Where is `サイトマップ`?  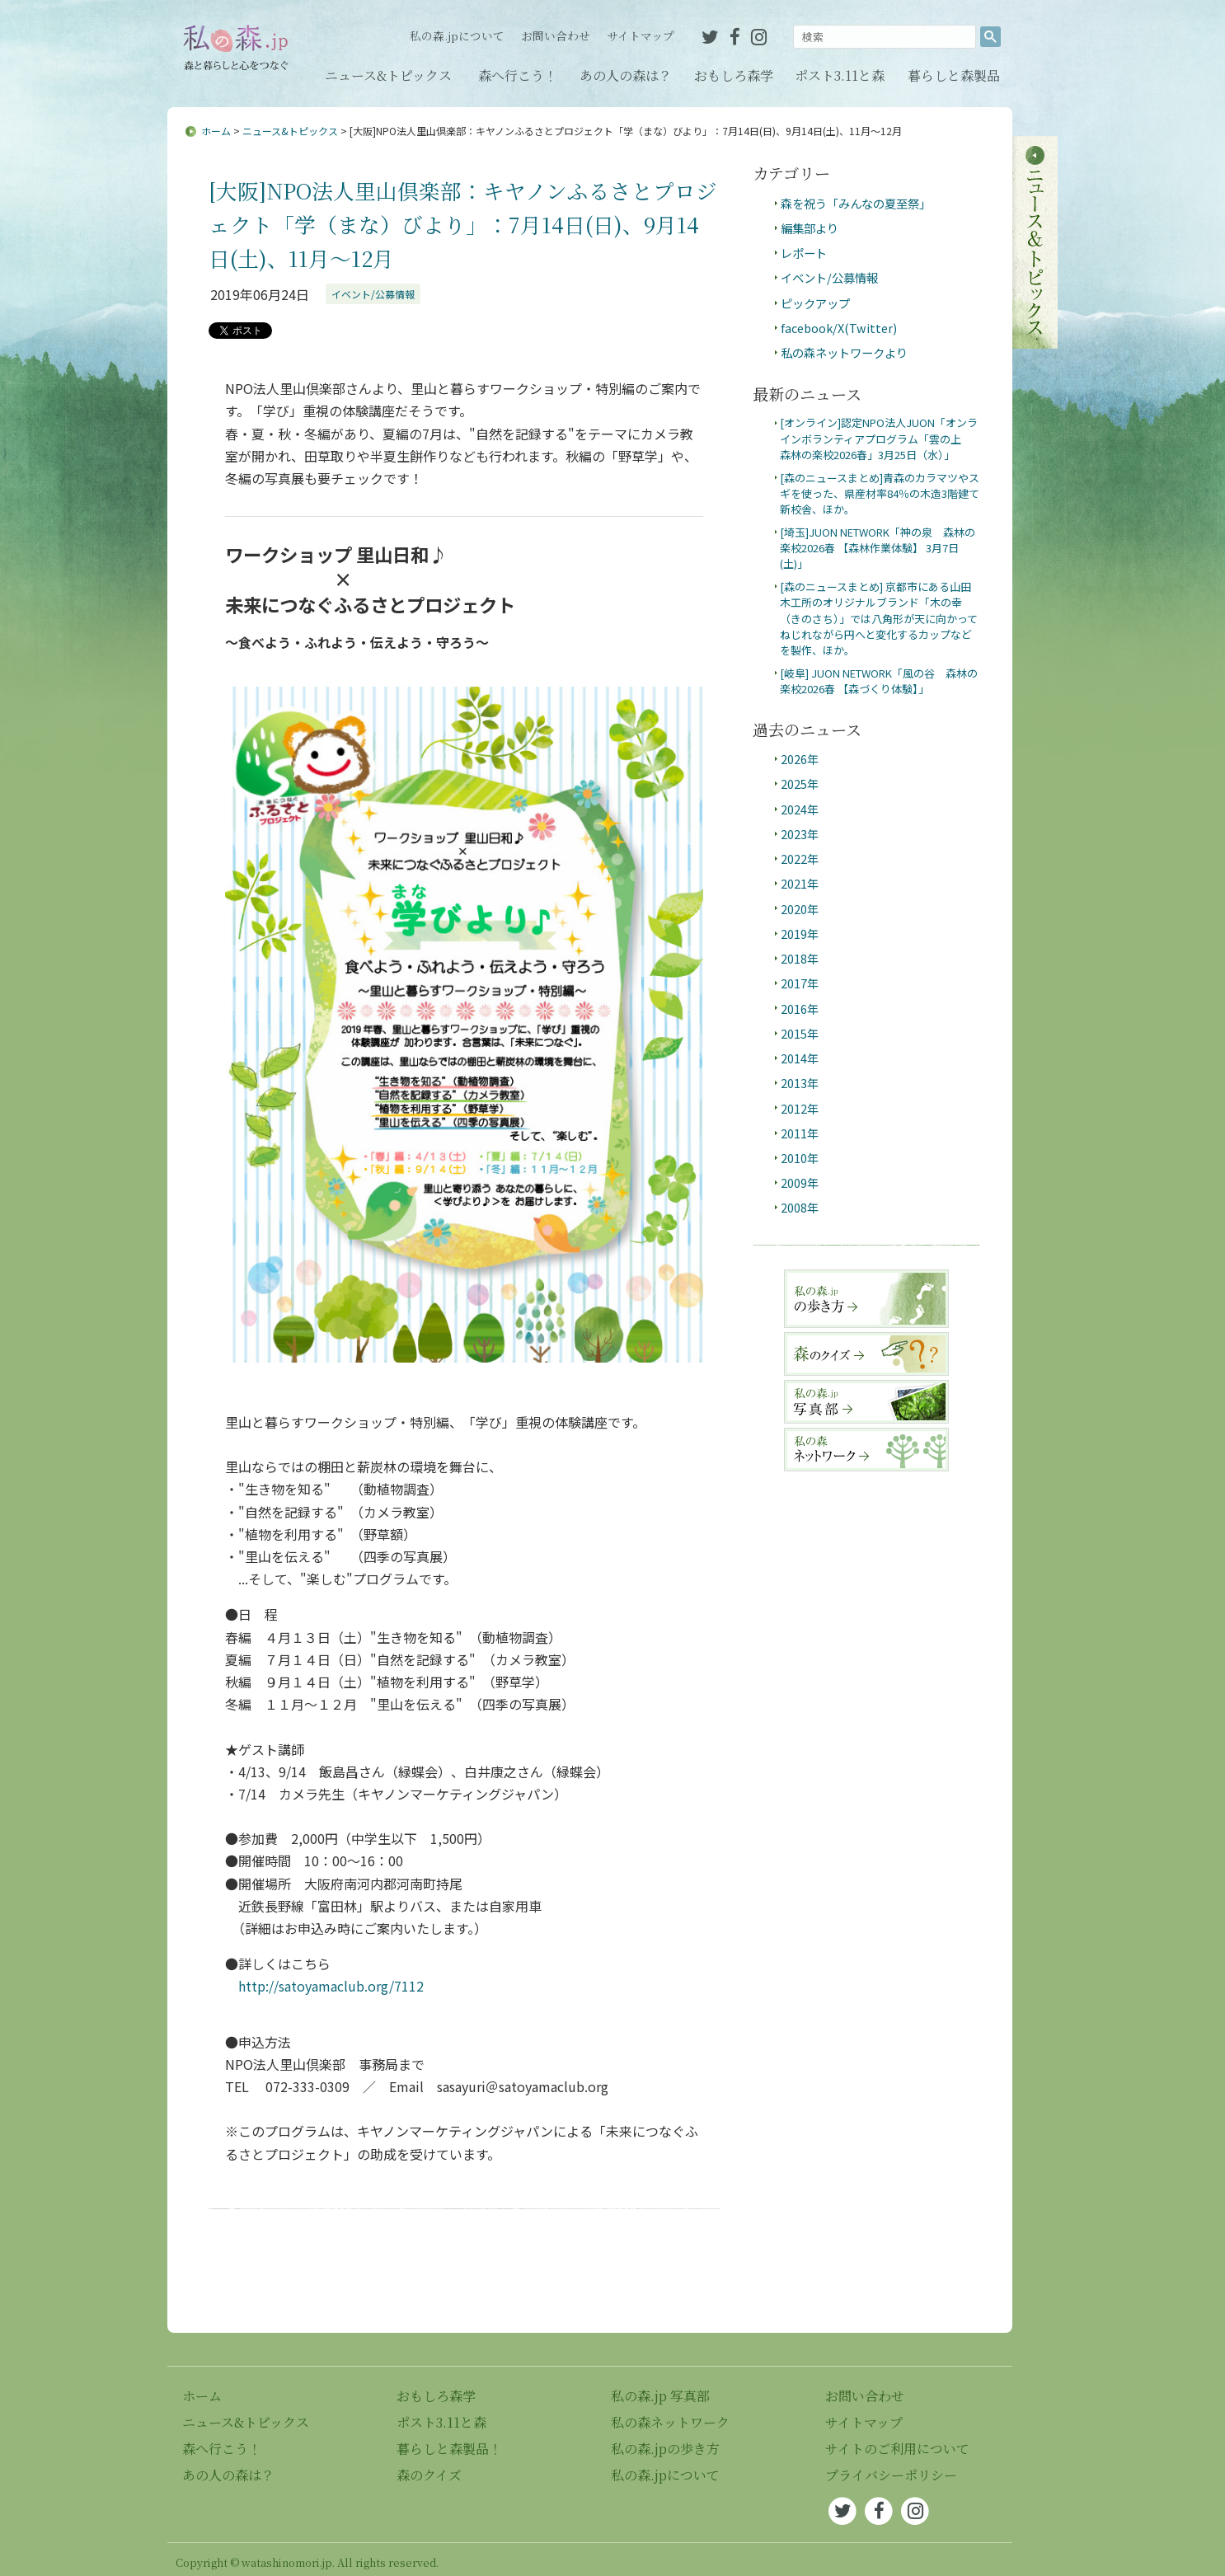
サイトマップ is located at coordinates (640, 35).